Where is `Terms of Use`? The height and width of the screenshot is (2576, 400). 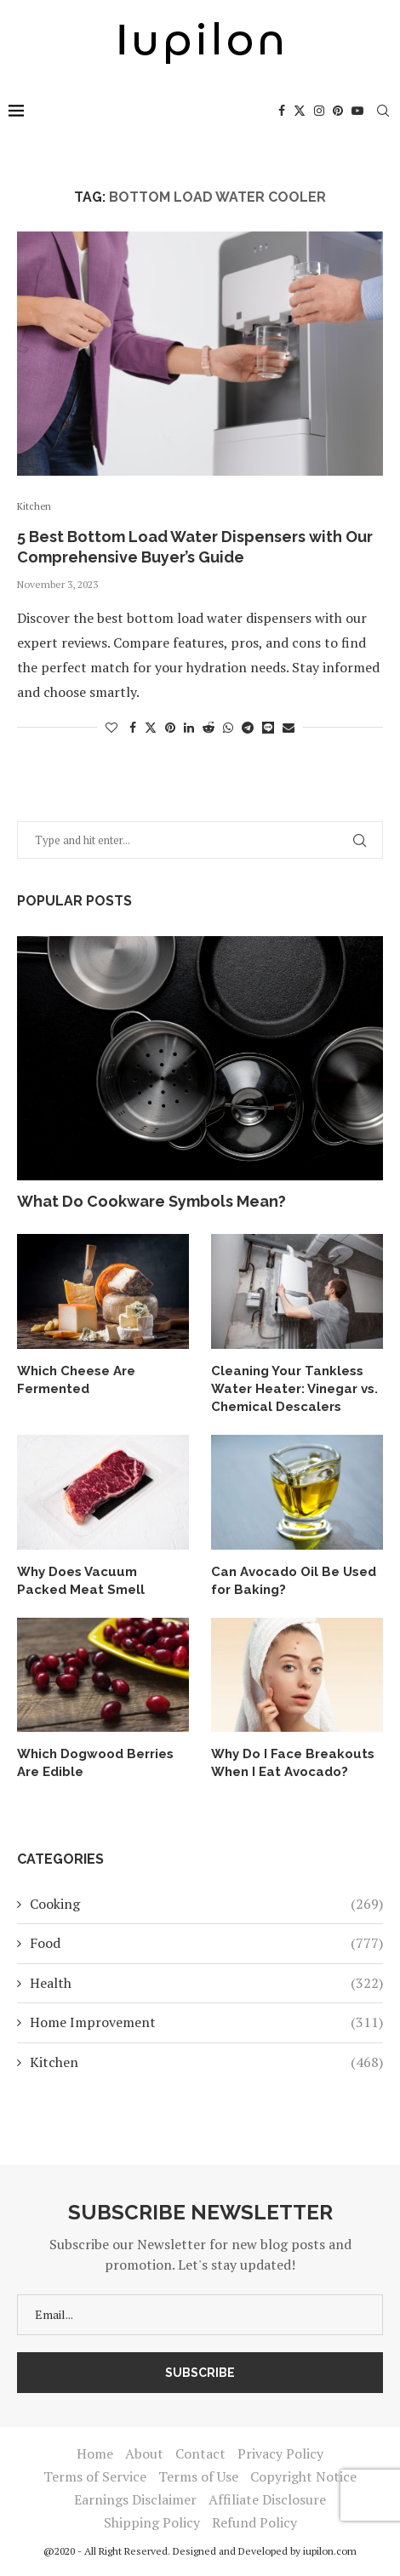 Terms of Use is located at coordinates (198, 2476).